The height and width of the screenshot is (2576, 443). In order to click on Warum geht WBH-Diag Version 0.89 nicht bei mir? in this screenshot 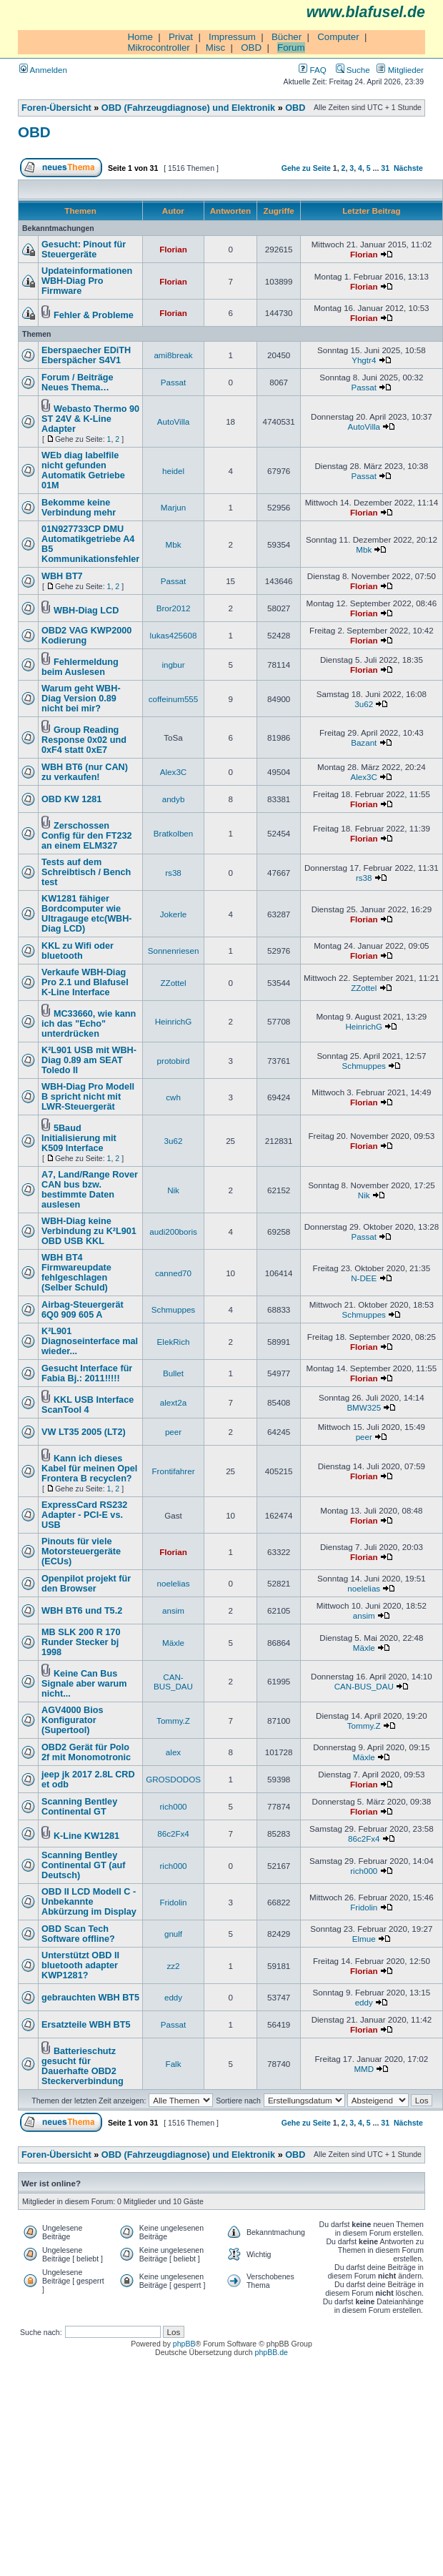, I will do `click(81, 699)`.